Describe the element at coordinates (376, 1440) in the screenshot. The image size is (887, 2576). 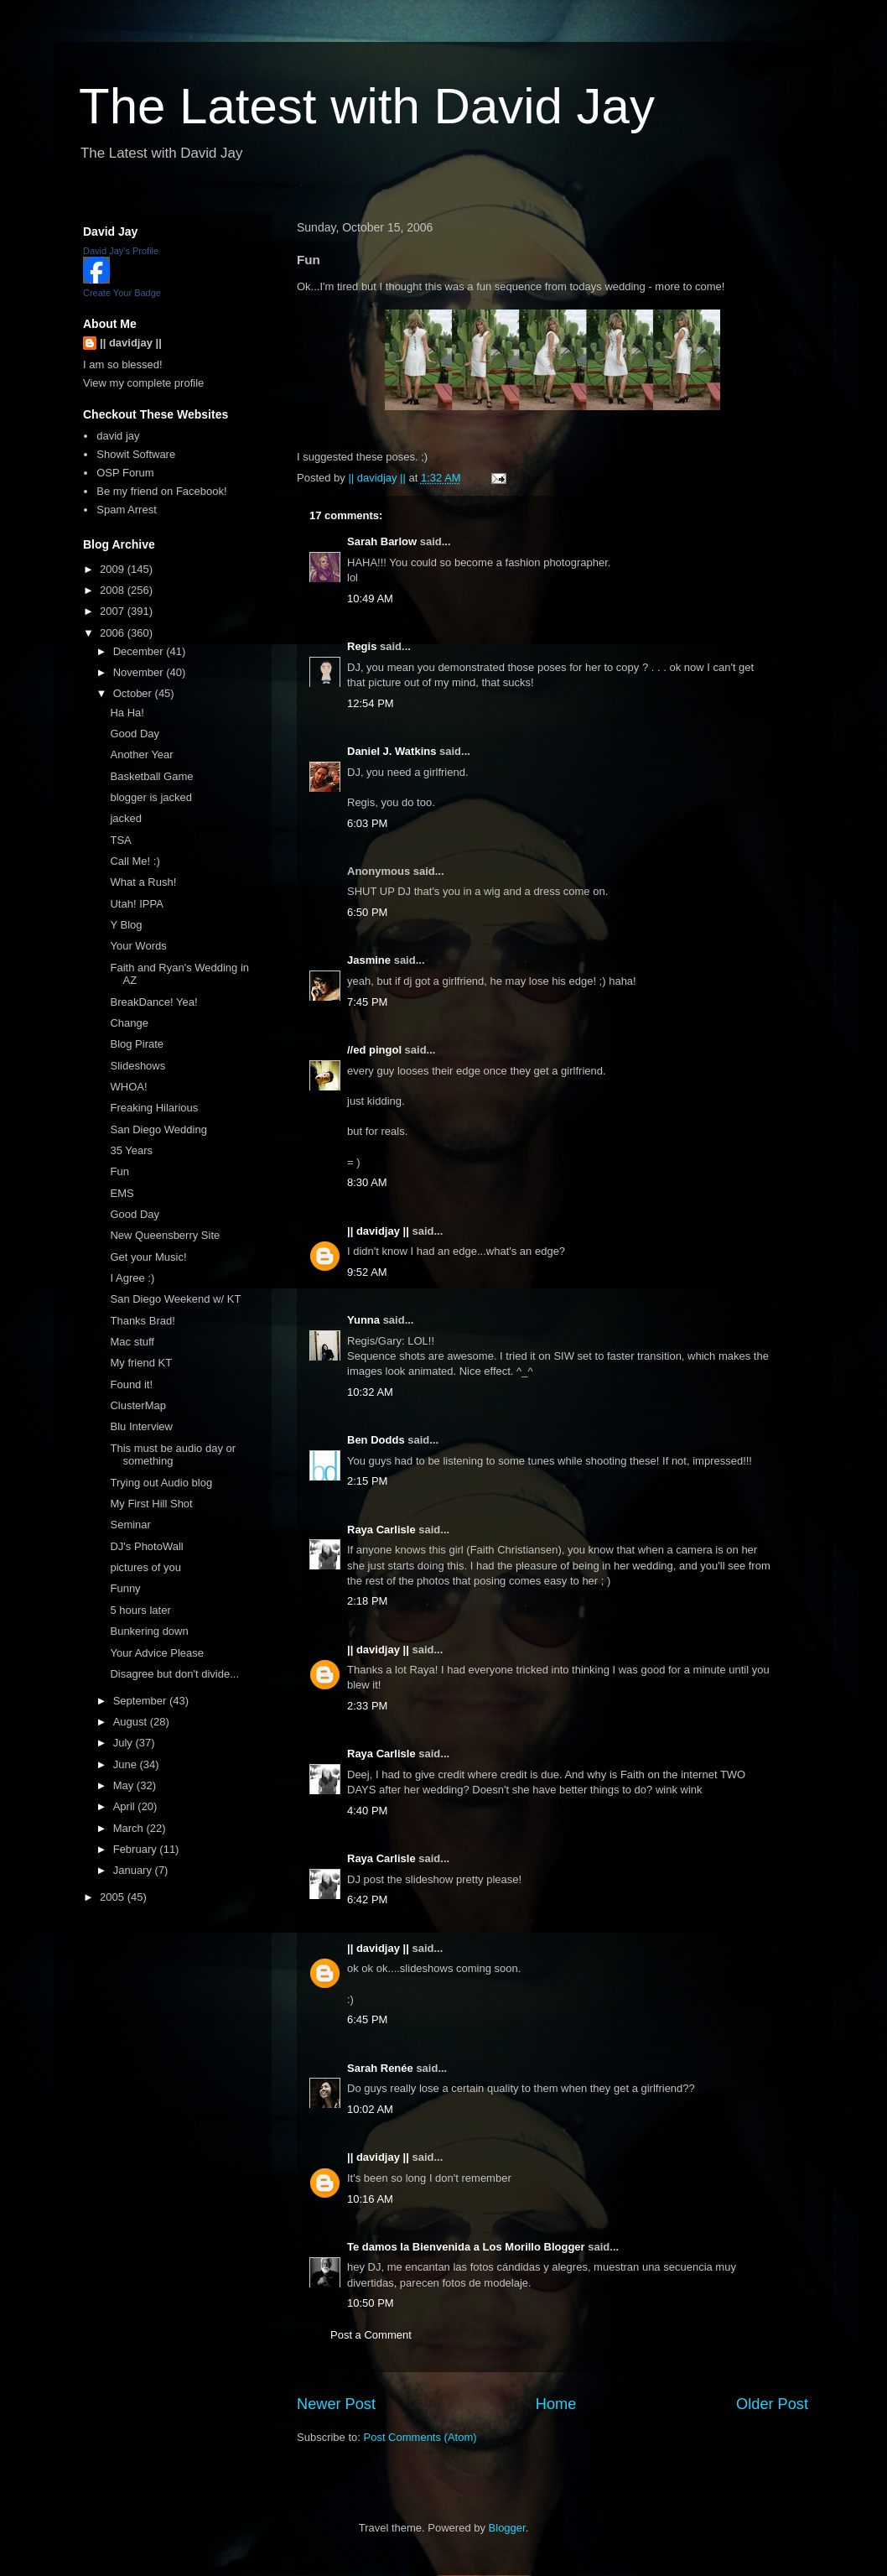
I see `Ben Dodds` at that location.